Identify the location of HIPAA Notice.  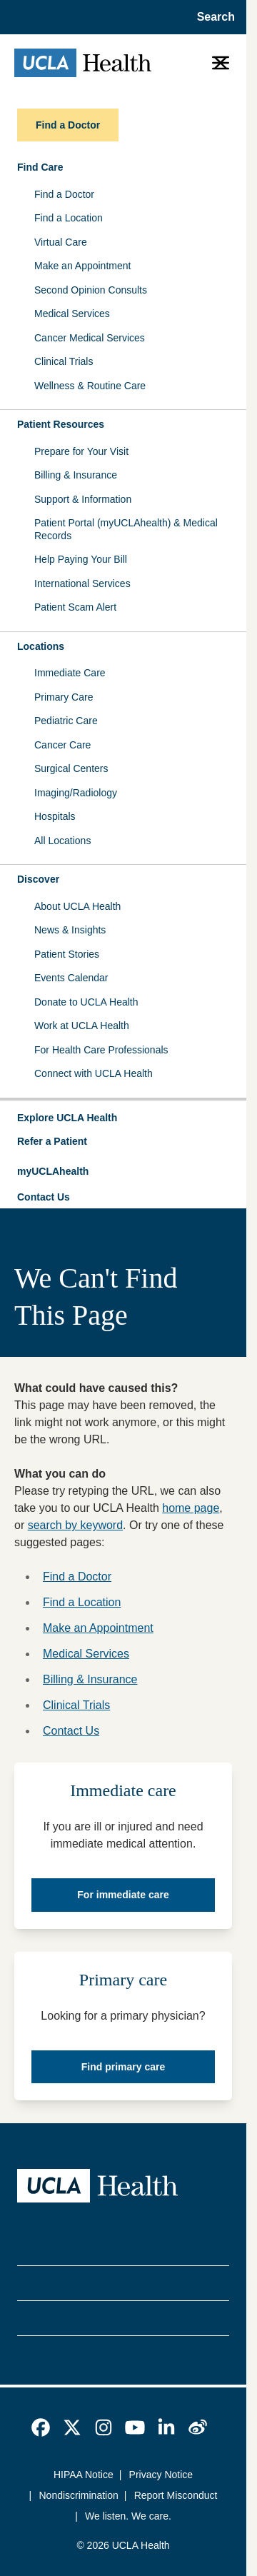
(84, 2474).